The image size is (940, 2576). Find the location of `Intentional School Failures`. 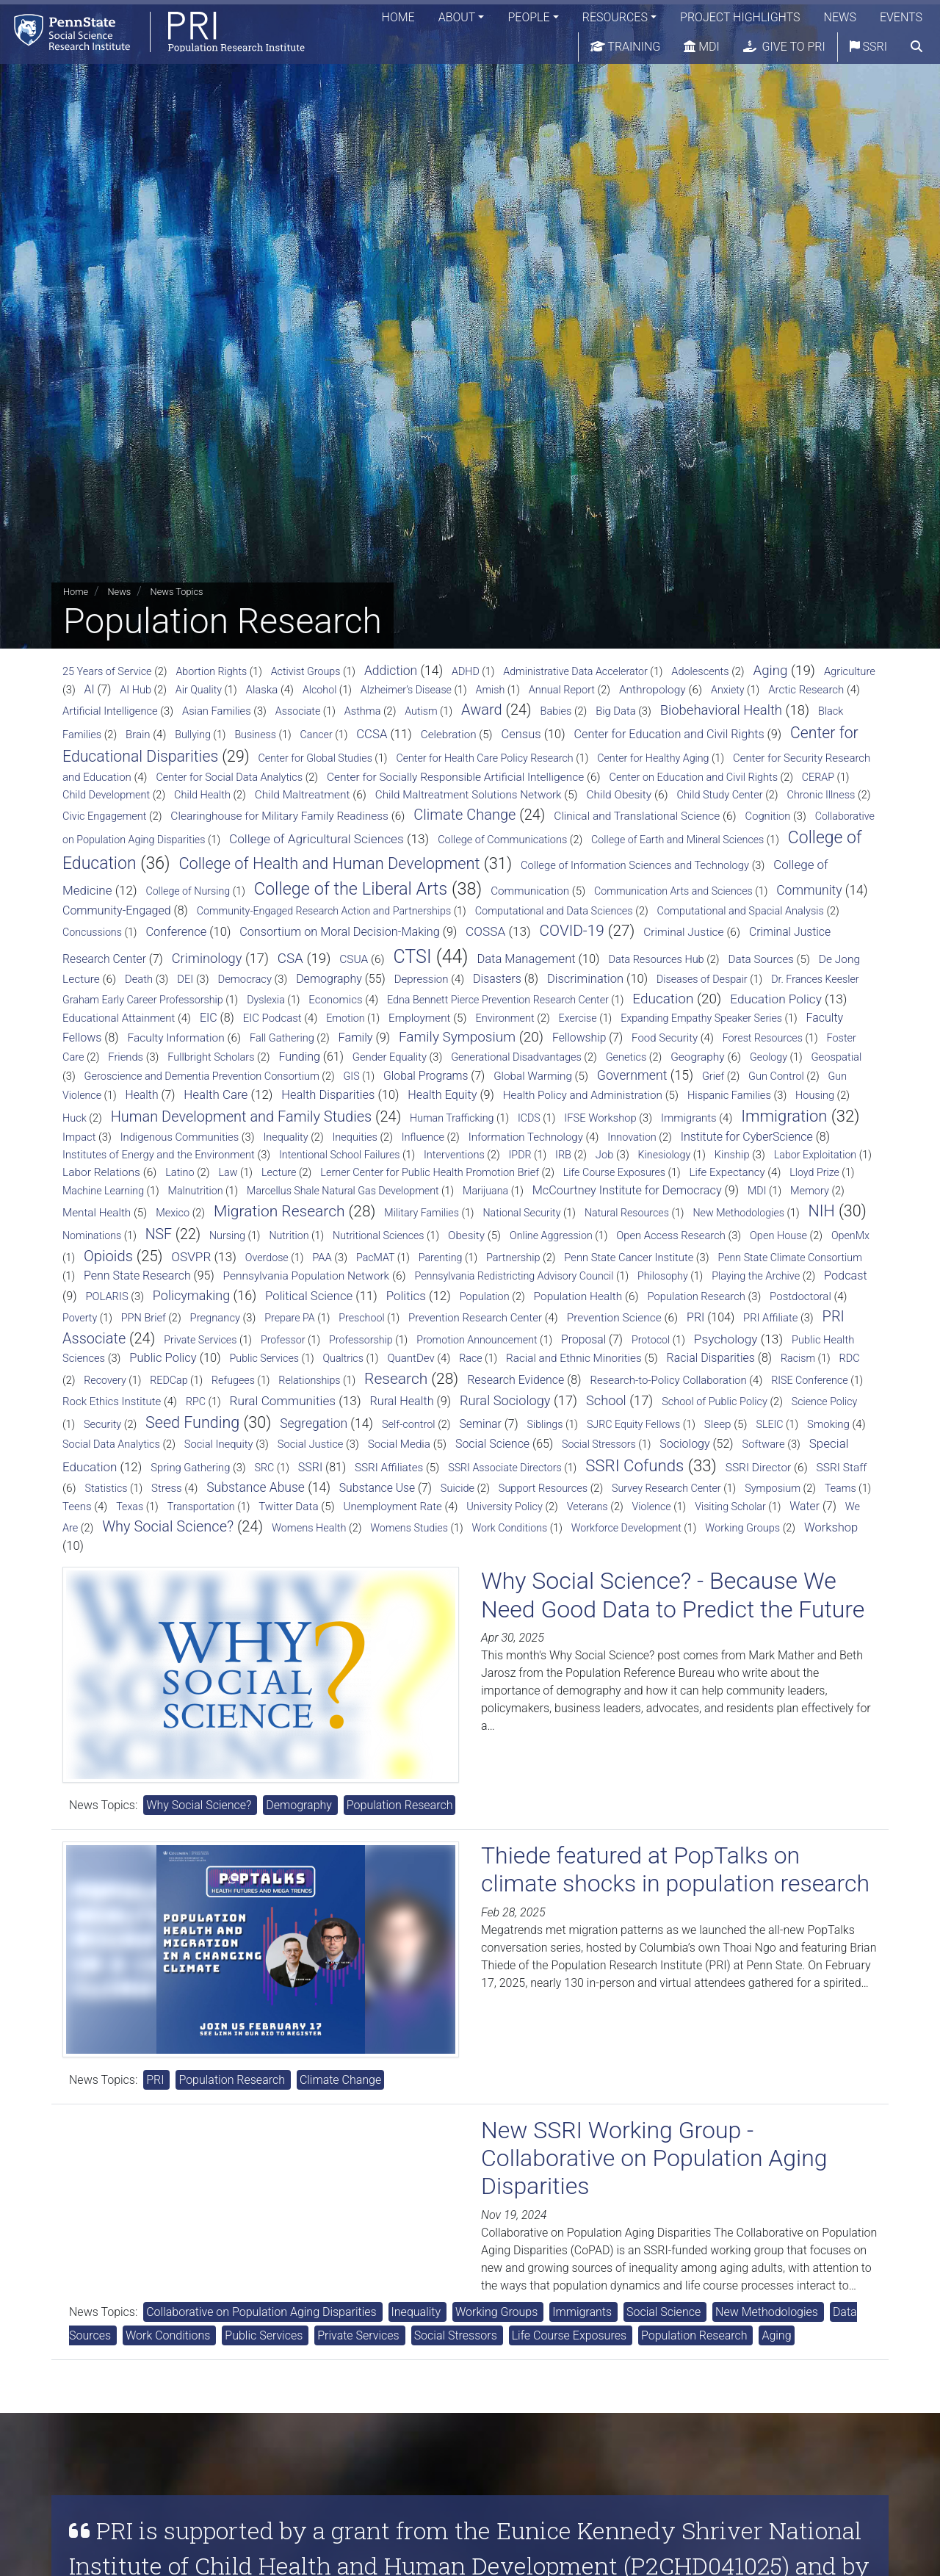

Intentional School Failures is located at coordinates (339, 1155).